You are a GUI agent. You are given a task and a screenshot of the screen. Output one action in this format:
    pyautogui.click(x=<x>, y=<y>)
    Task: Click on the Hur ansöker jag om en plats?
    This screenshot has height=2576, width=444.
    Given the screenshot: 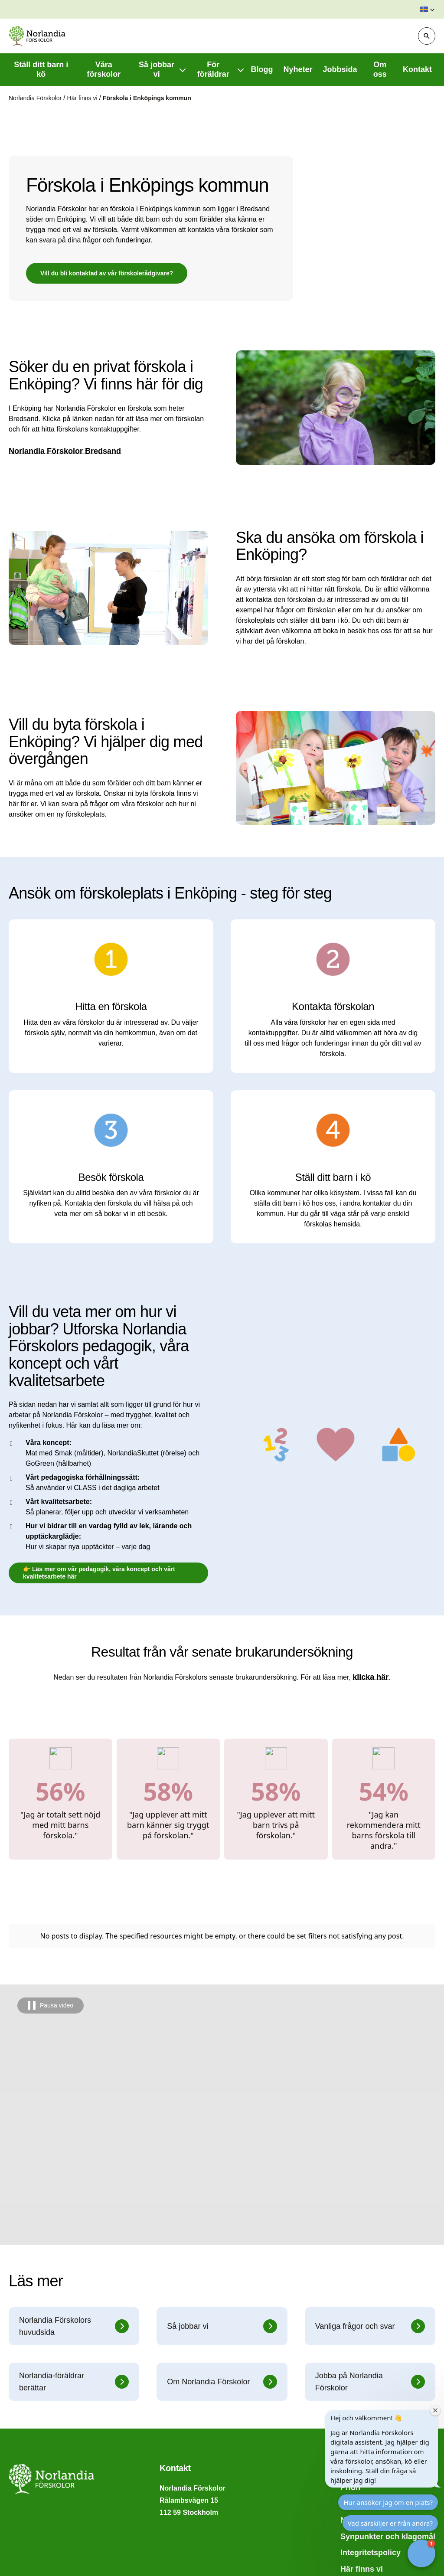 What is the action you would take?
    pyautogui.click(x=388, y=2502)
    